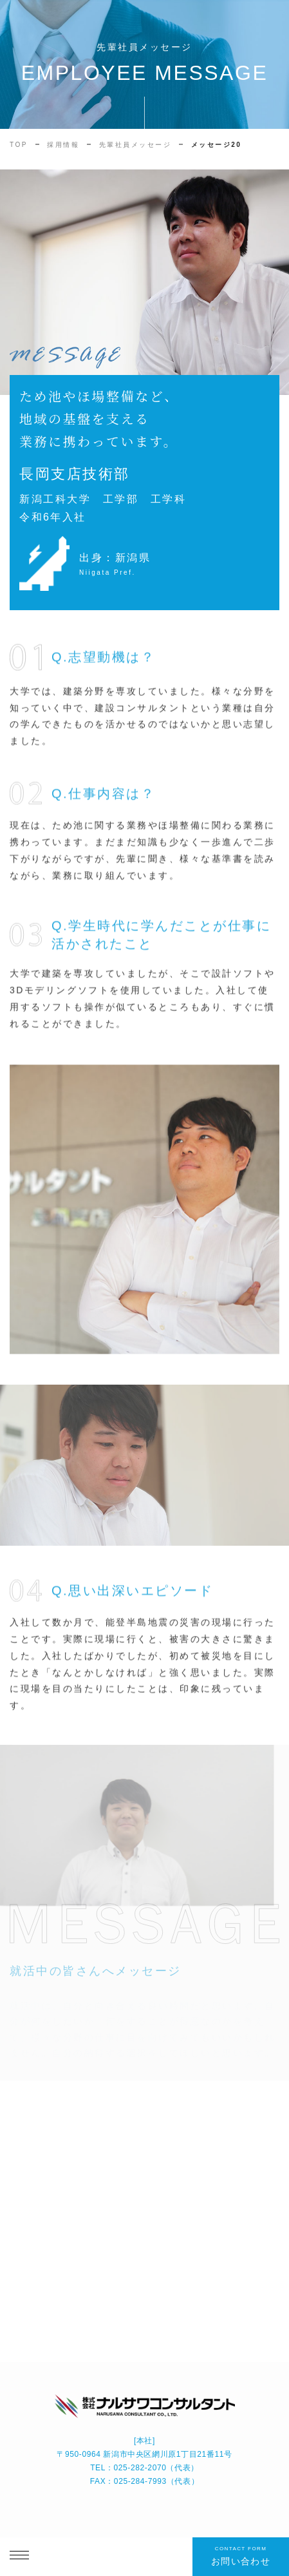 The image size is (289, 2576). What do you see at coordinates (135, 144) in the screenshot?
I see `先輩社員メッセージ` at bounding box center [135, 144].